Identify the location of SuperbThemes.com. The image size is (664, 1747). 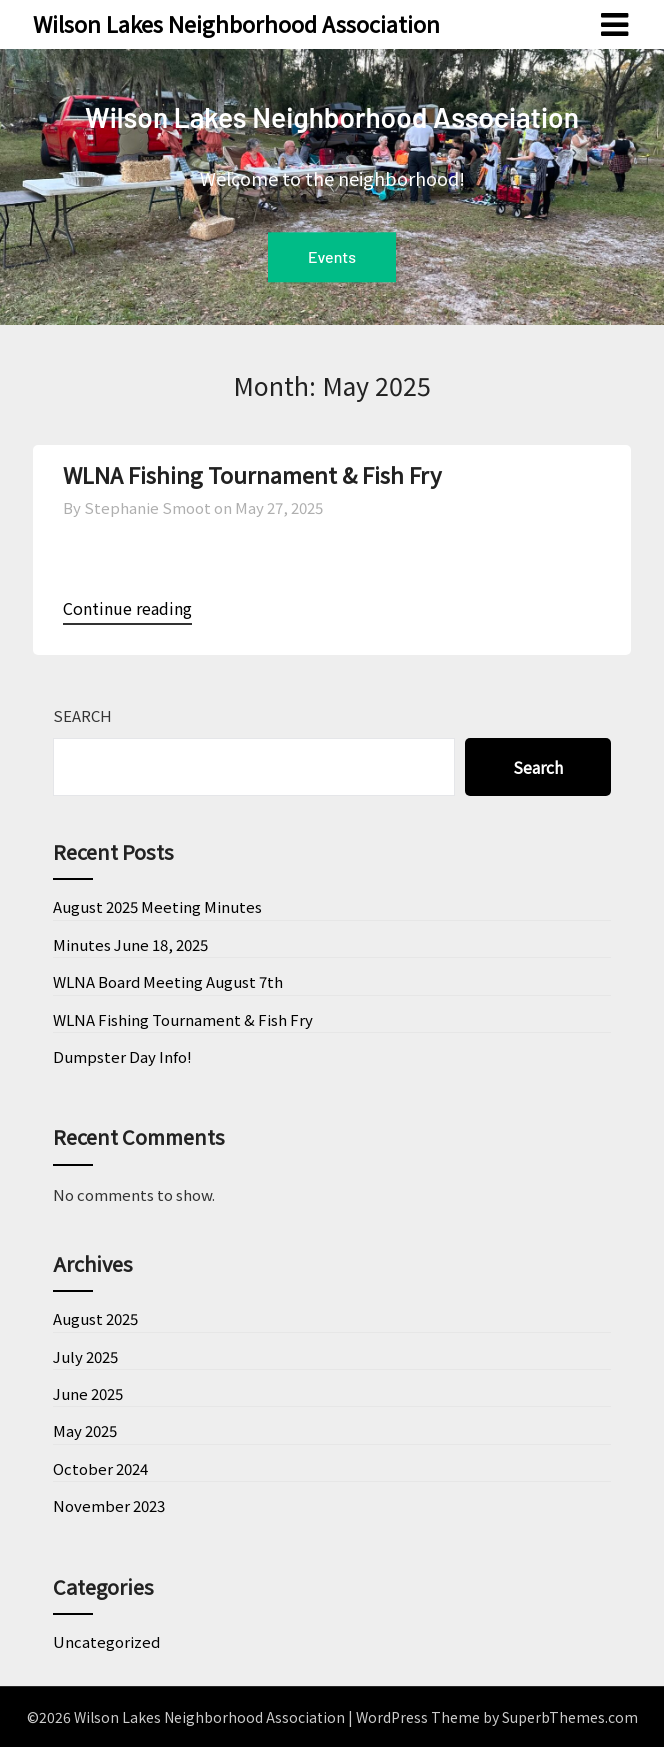
(570, 1717).